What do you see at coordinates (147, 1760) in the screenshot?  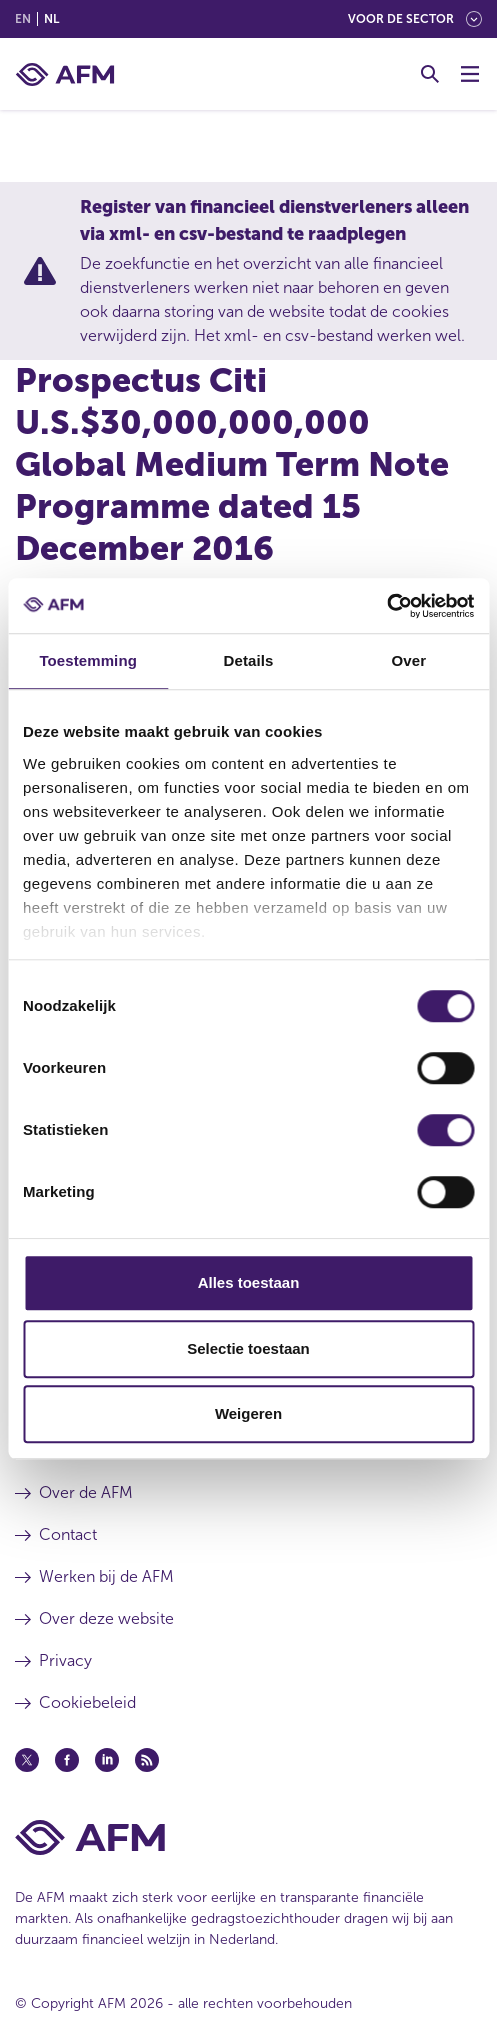 I see `[Feed (opent in een nieuw venster)]` at bounding box center [147, 1760].